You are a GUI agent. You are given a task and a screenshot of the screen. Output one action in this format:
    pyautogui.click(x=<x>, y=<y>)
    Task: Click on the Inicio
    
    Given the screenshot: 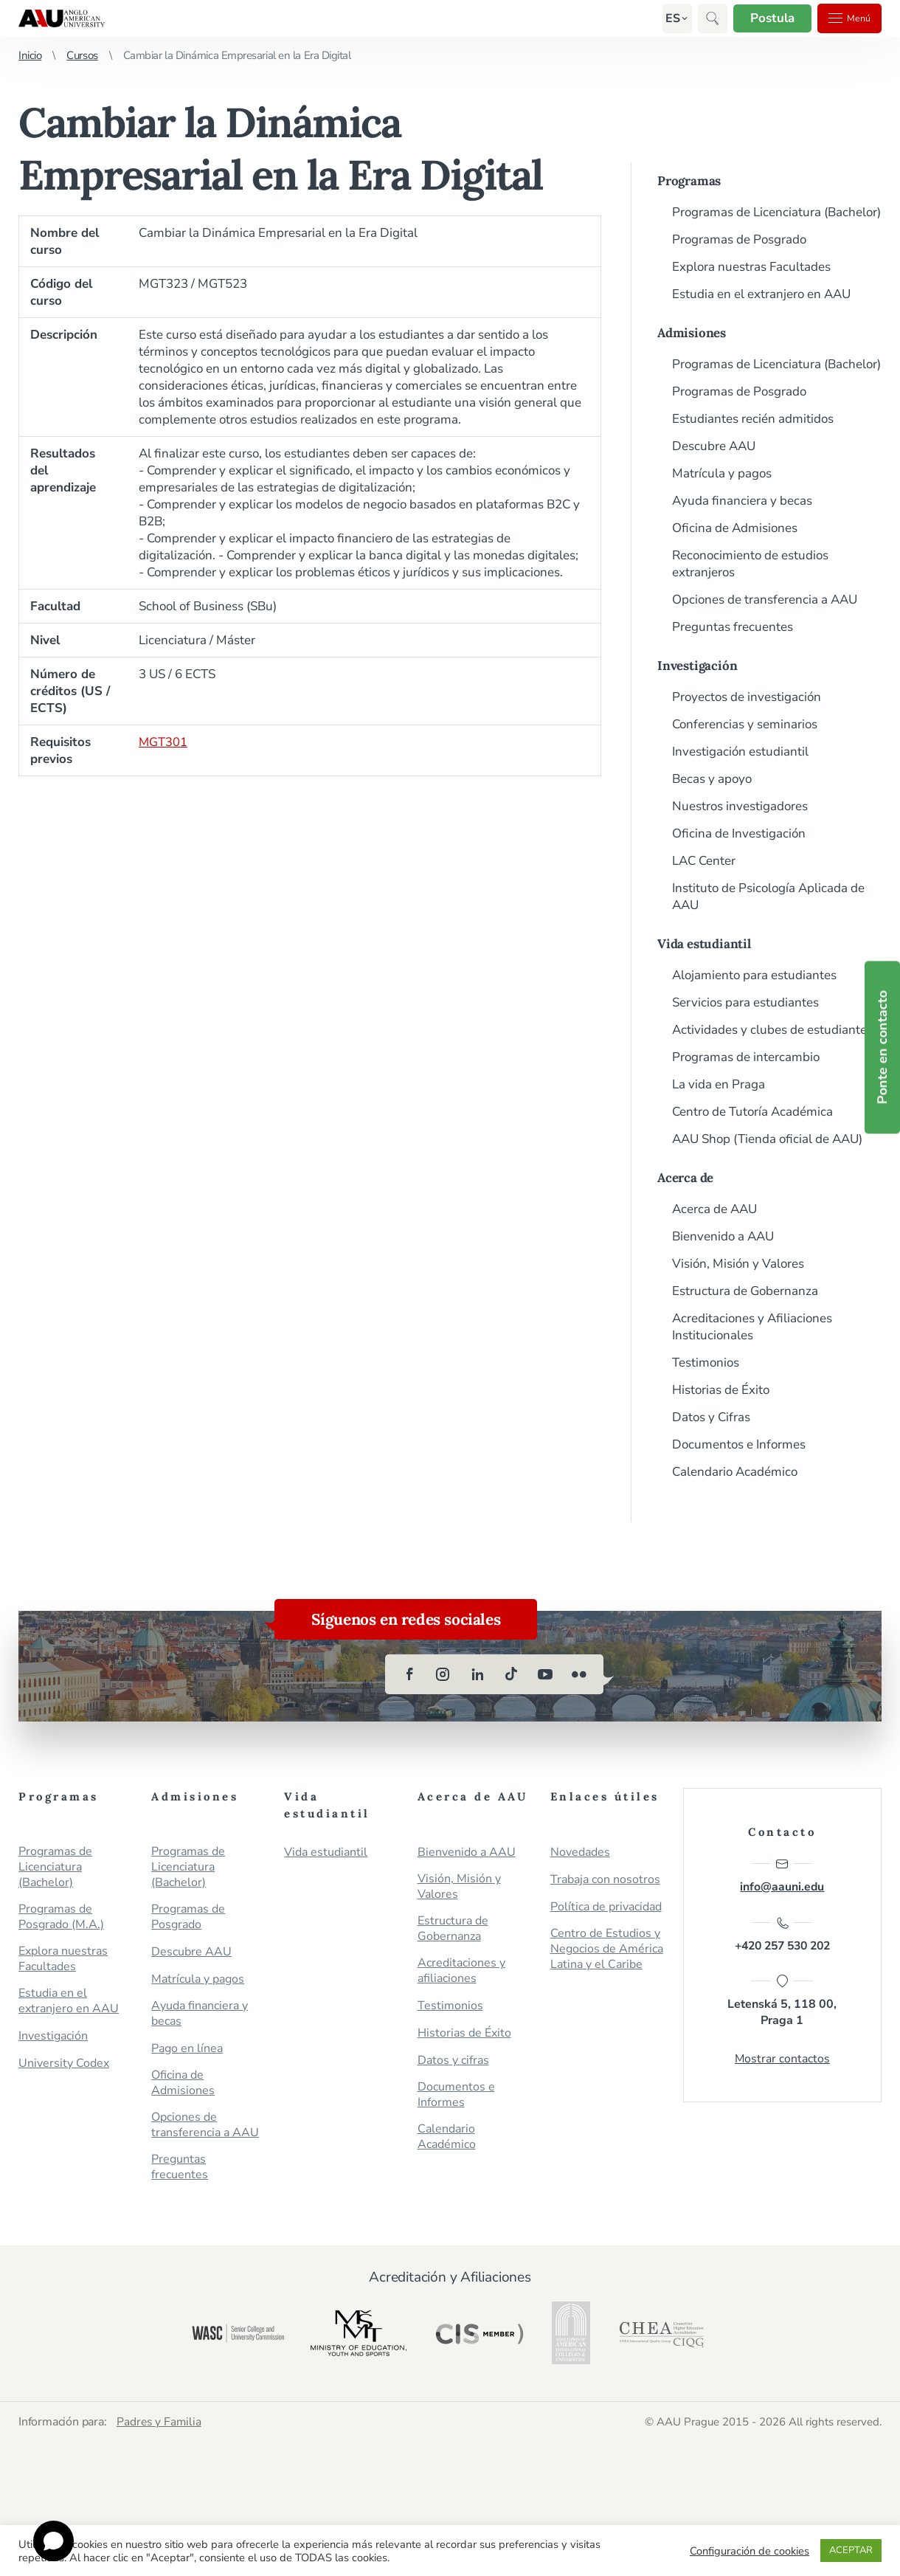 What is the action you would take?
    pyautogui.click(x=29, y=55)
    